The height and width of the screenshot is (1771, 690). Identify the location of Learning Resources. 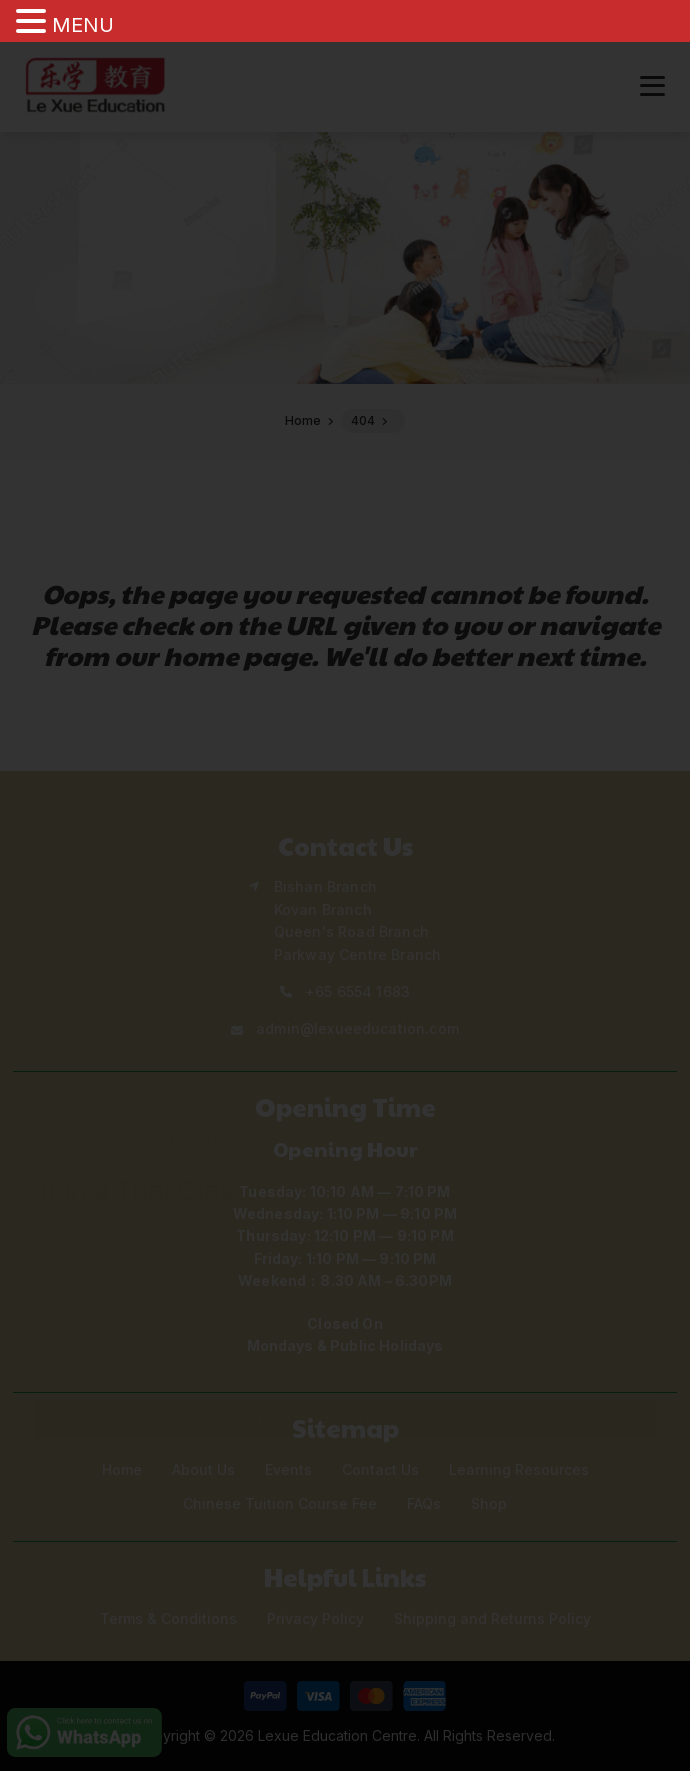
(519, 1469).